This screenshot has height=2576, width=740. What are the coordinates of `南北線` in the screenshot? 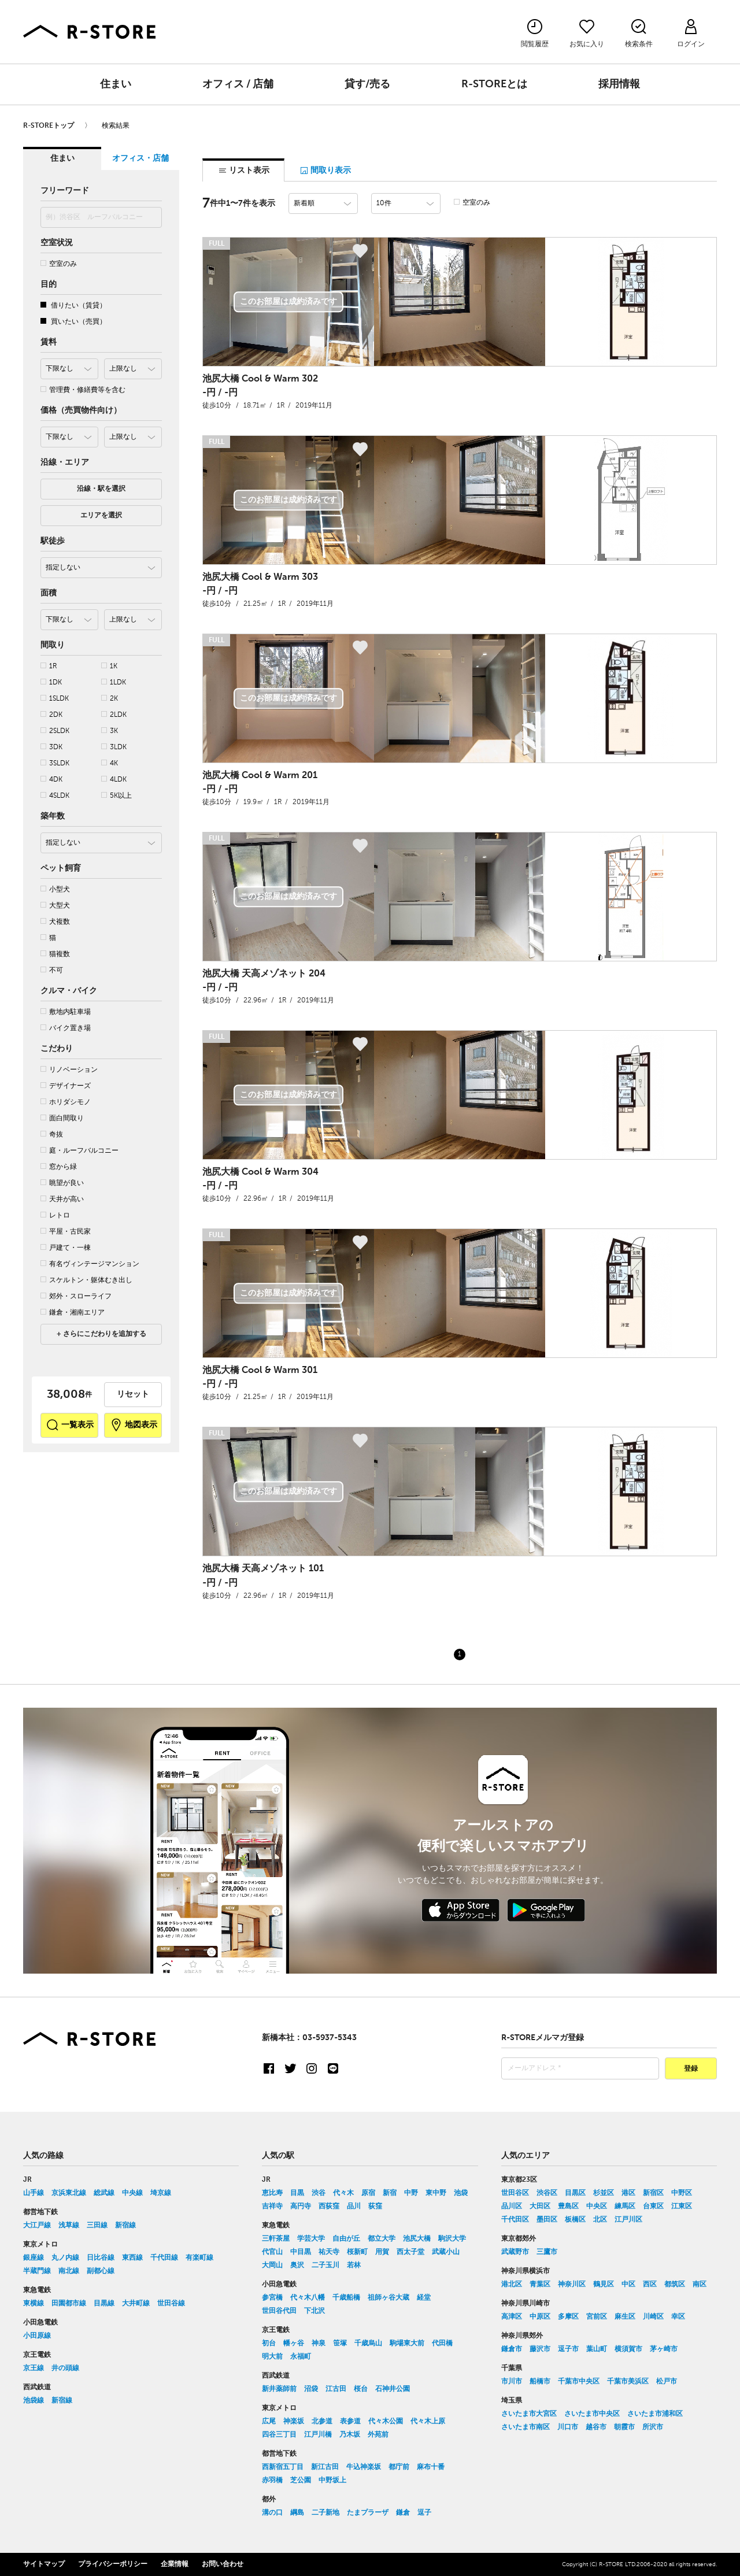 It's located at (68, 2271).